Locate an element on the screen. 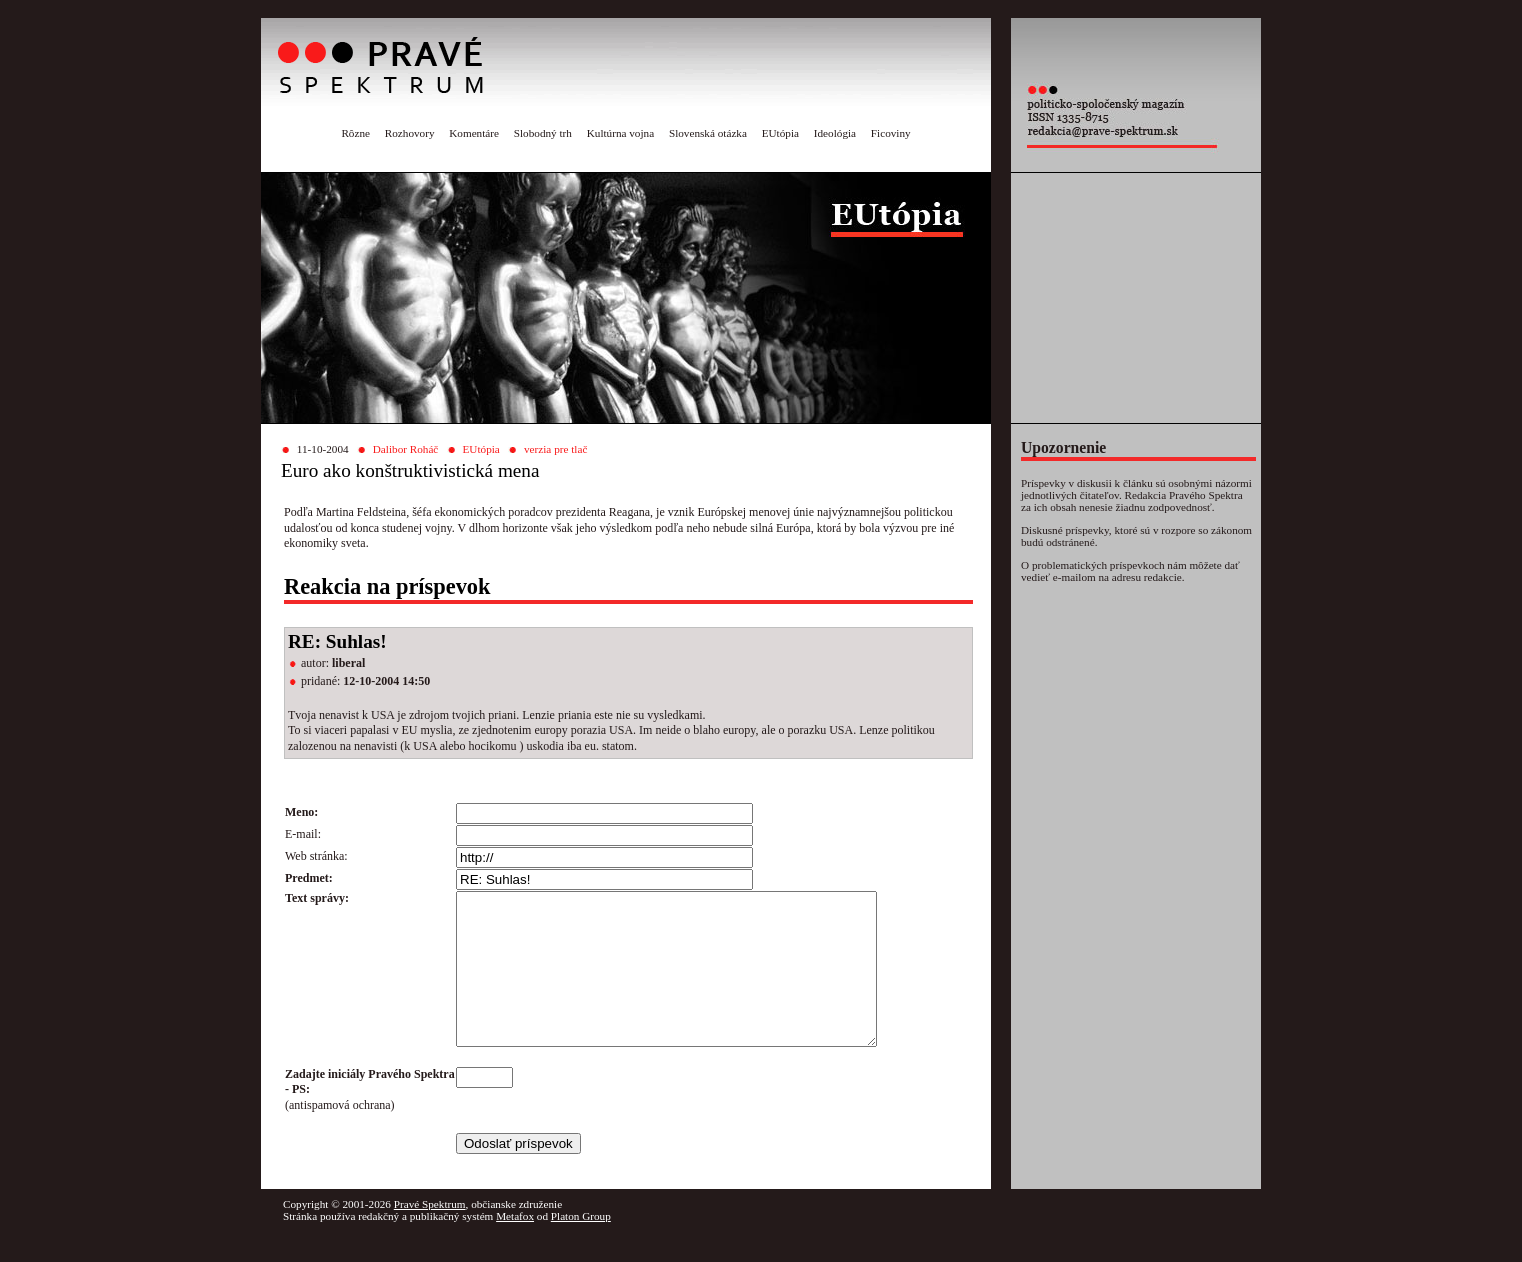 This screenshot has width=1522, height=1262. Dalibor Roháč is located at coordinates (406, 449).